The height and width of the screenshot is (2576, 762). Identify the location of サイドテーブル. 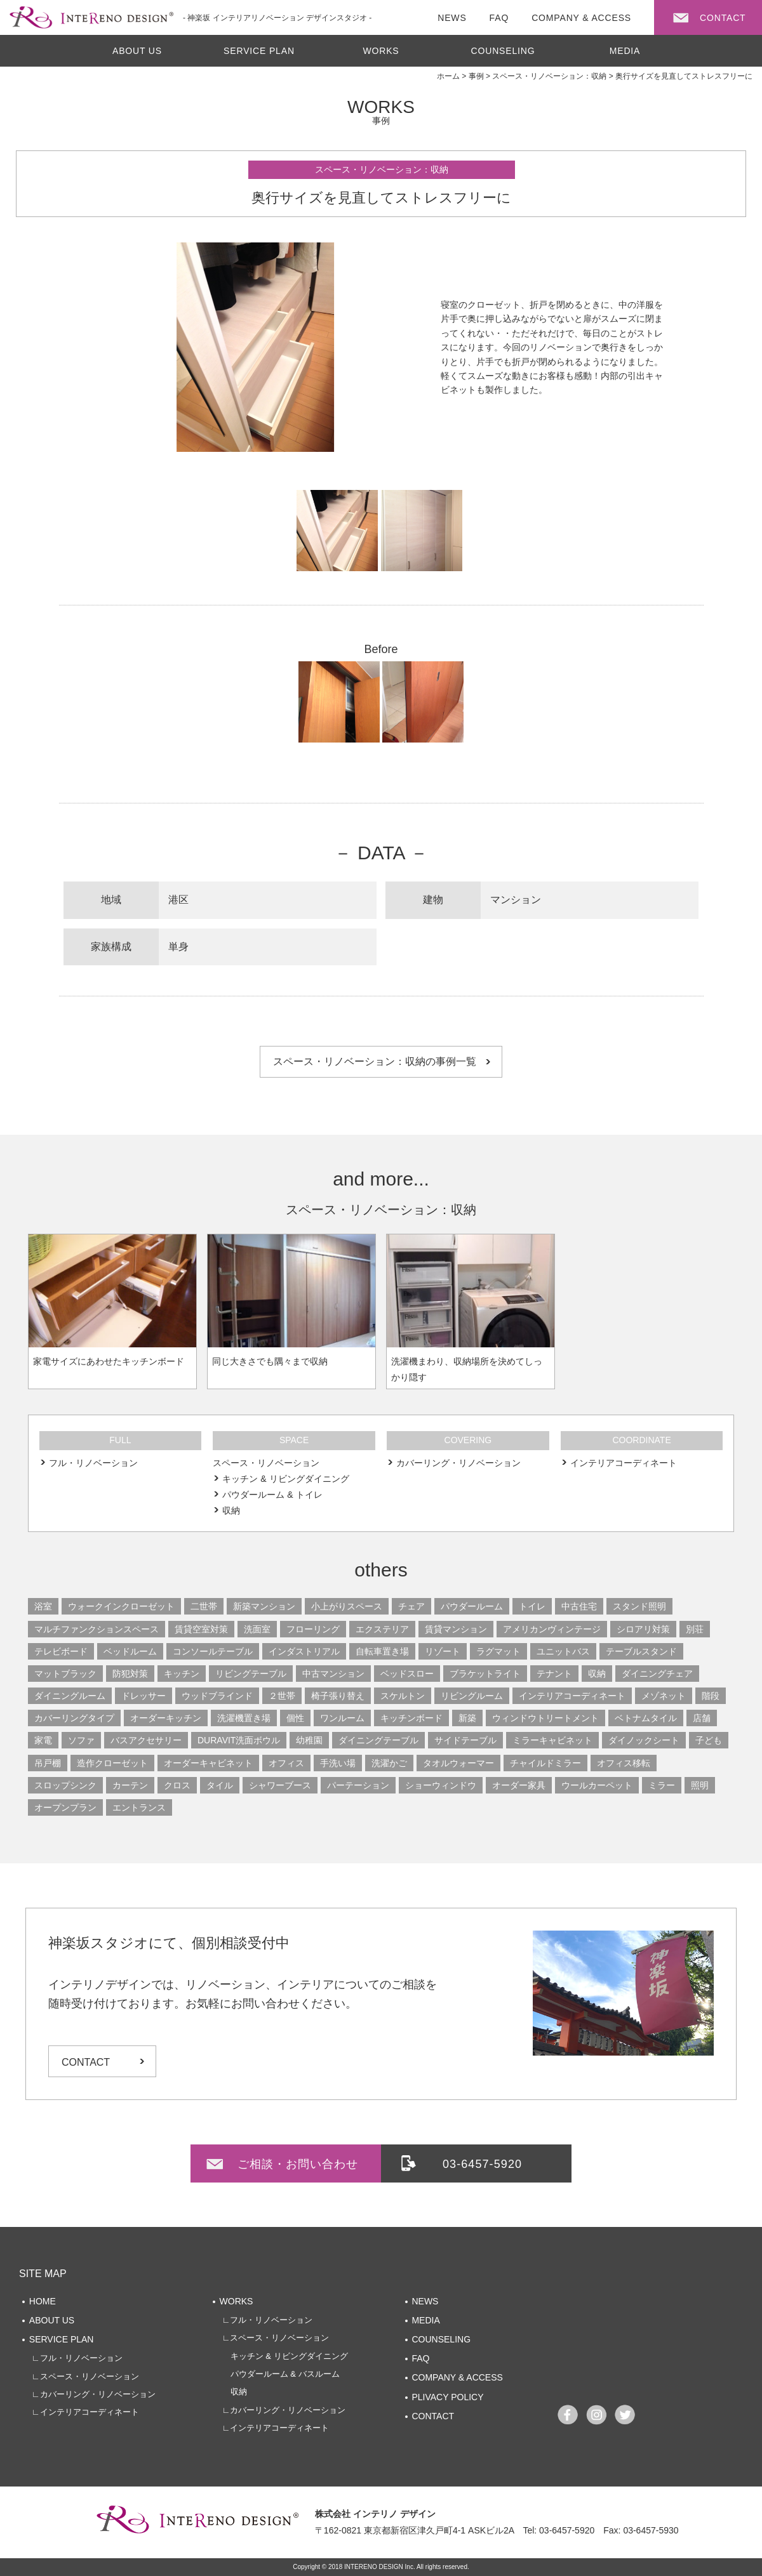
(465, 1740).